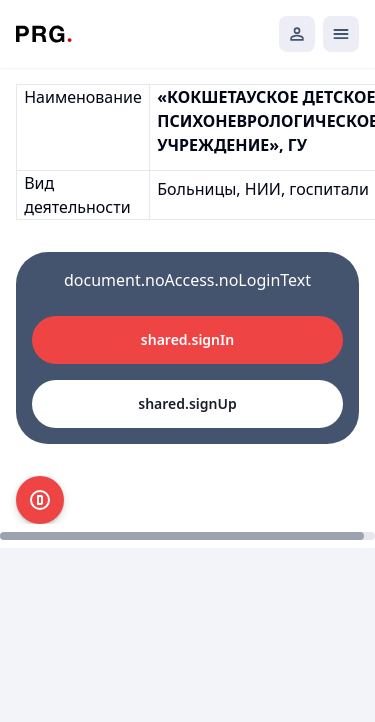  Describe the element at coordinates (187, 403) in the screenshot. I see `shared.signUp` at that location.